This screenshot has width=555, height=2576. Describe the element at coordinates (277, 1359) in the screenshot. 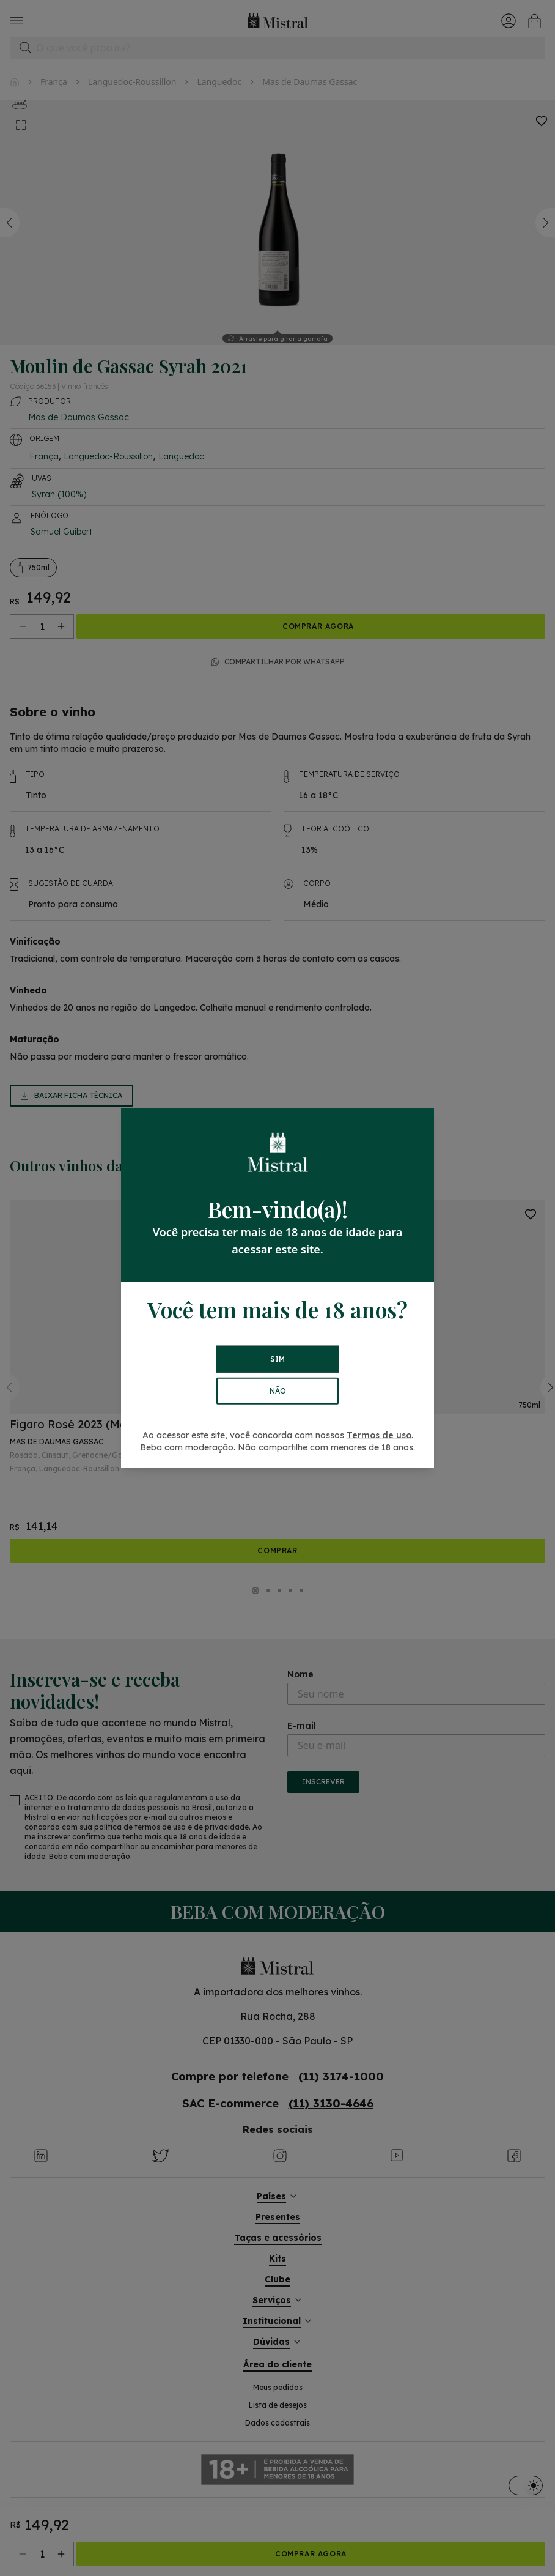

I see `SIM` at that location.